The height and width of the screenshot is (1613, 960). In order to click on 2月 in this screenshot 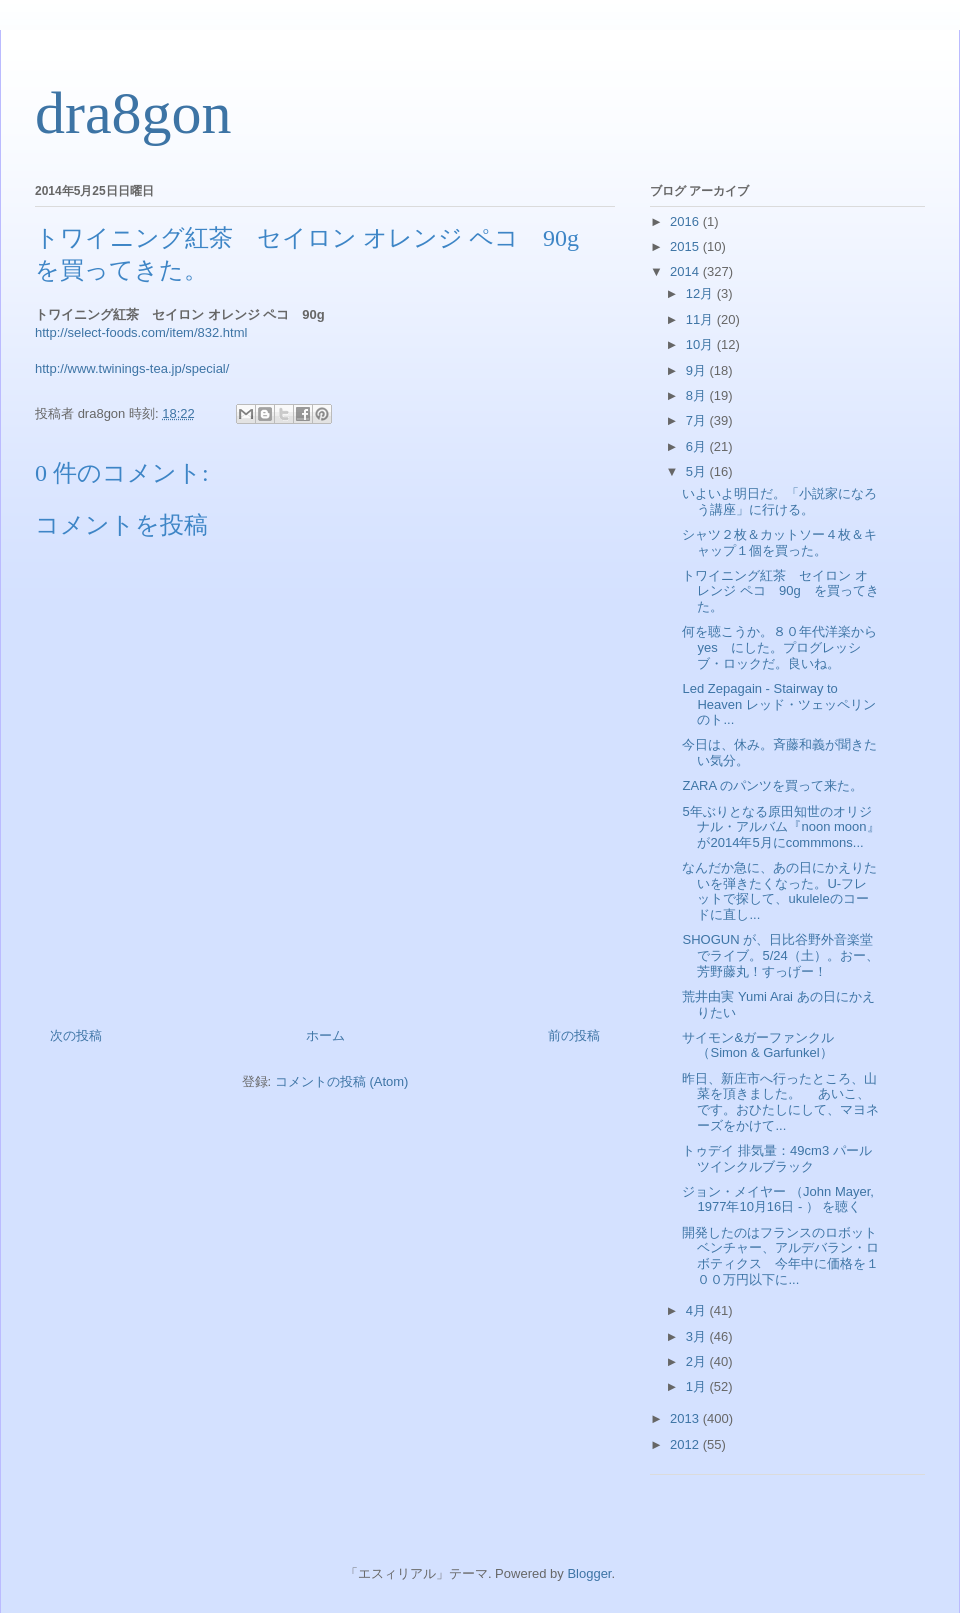, I will do `click(698, 1361)`.